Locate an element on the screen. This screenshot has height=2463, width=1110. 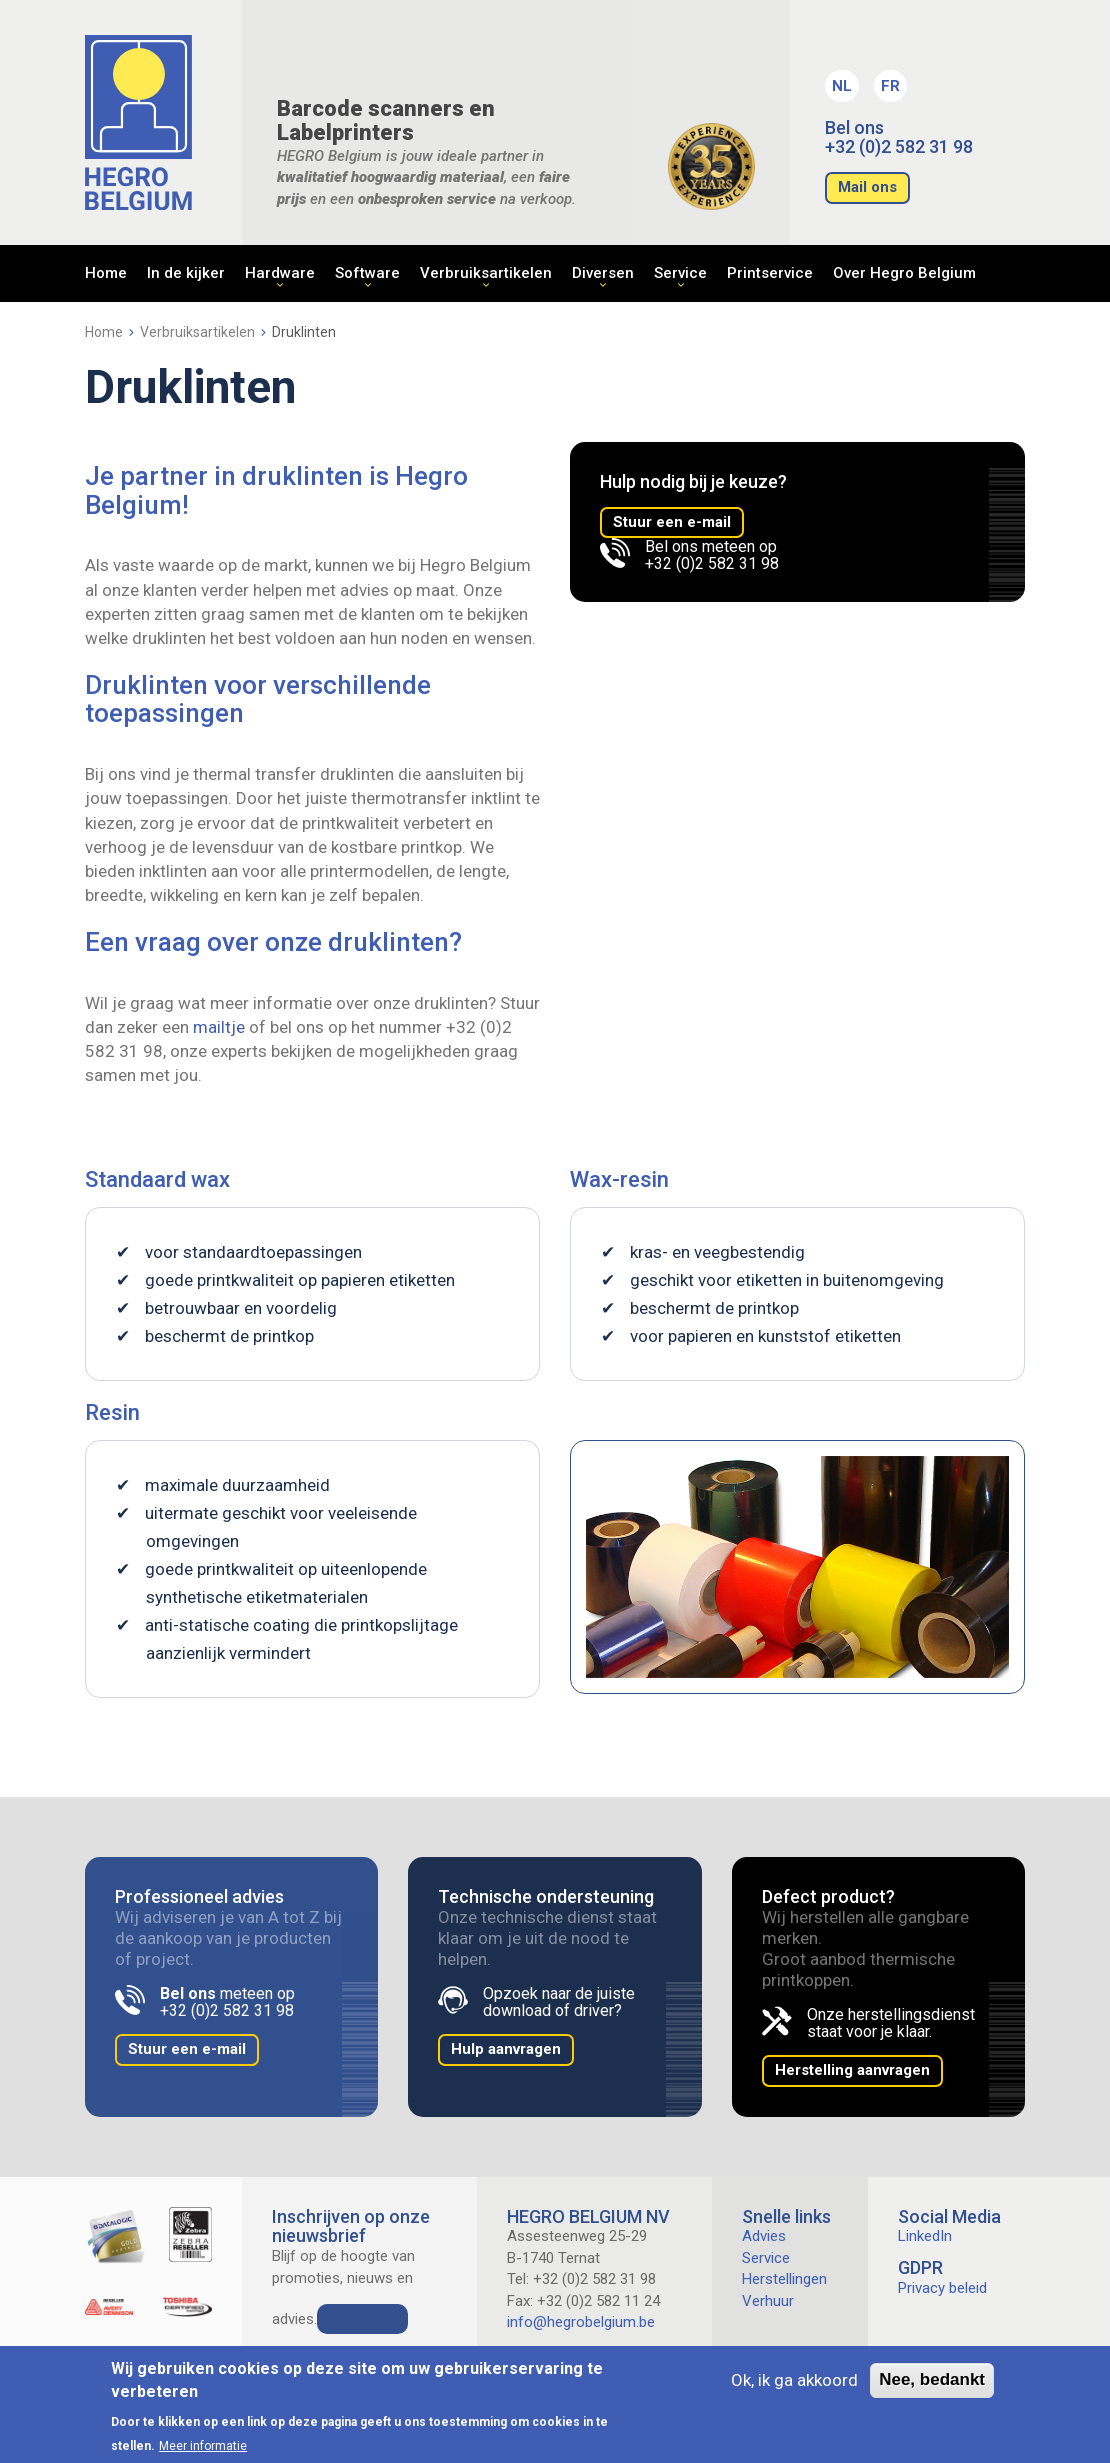
Over Hegro Belgium is located at coordinates (904, 273).